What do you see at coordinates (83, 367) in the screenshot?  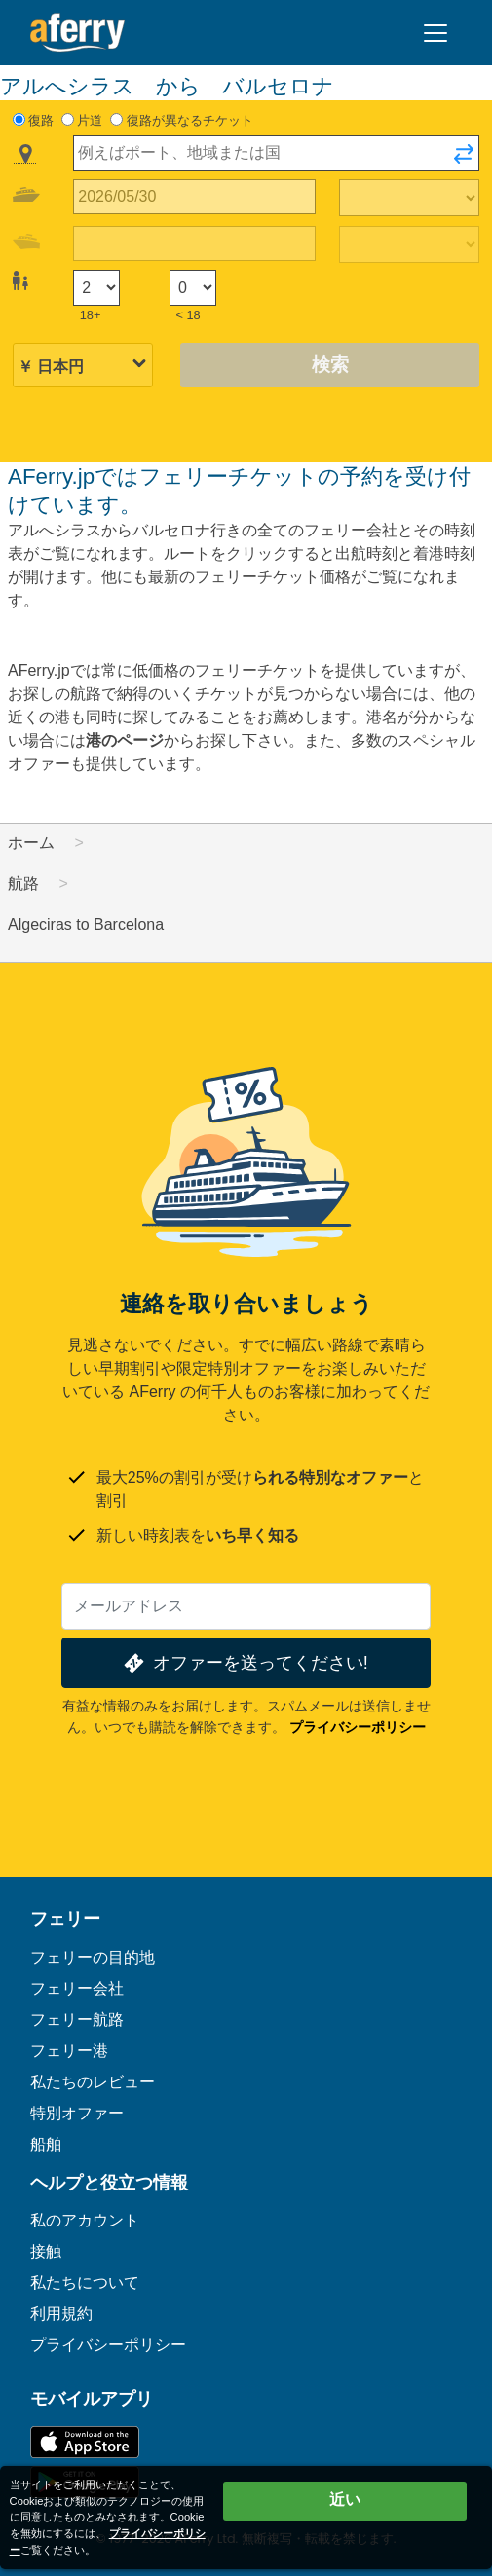 I see `[選択した通貨]` at bounding box center [83, 367].